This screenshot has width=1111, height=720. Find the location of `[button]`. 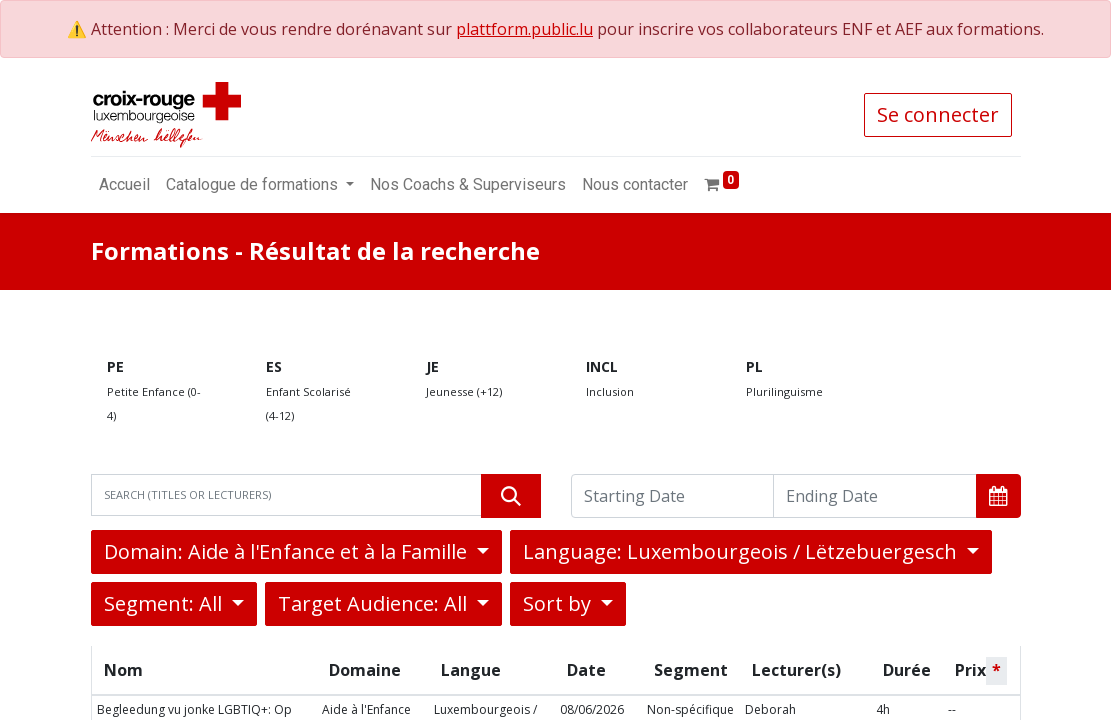

[button] is located at coordinates (998, 496).